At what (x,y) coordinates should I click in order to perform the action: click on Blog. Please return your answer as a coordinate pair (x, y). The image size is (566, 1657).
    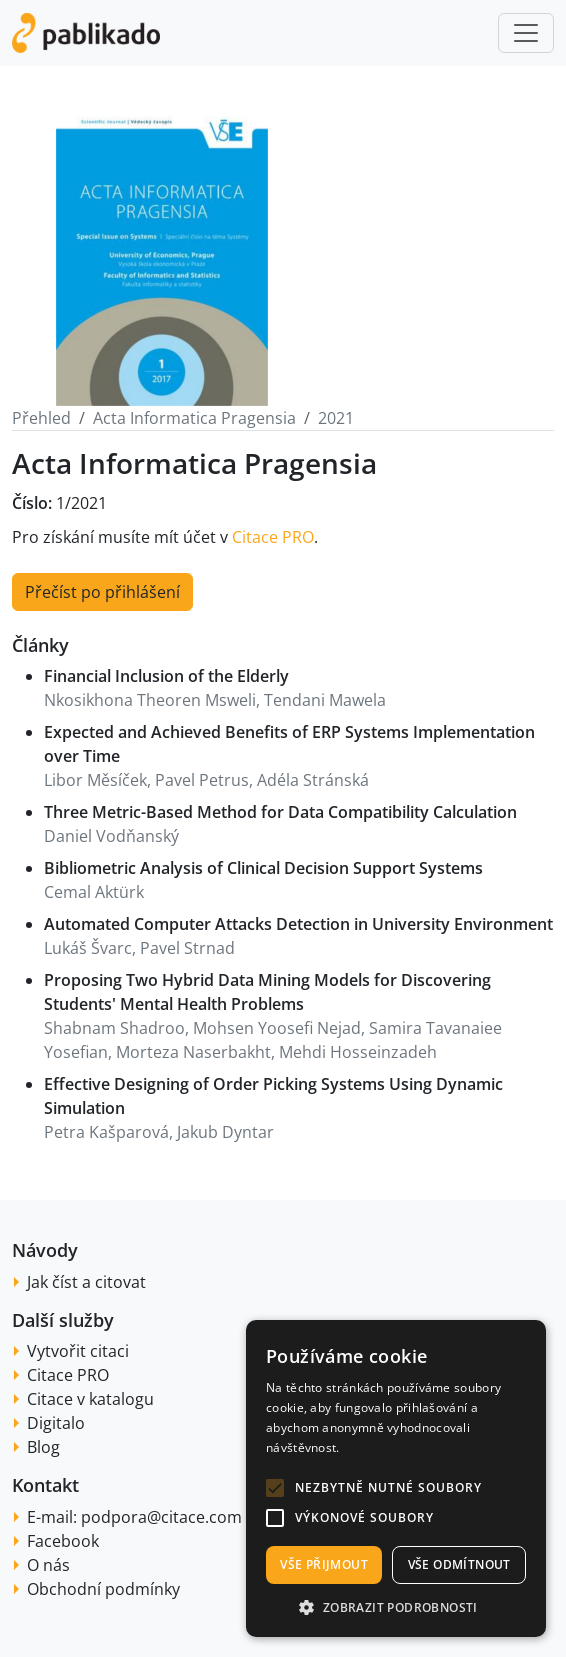
    Looking at the image, I should click on (43, 1447).